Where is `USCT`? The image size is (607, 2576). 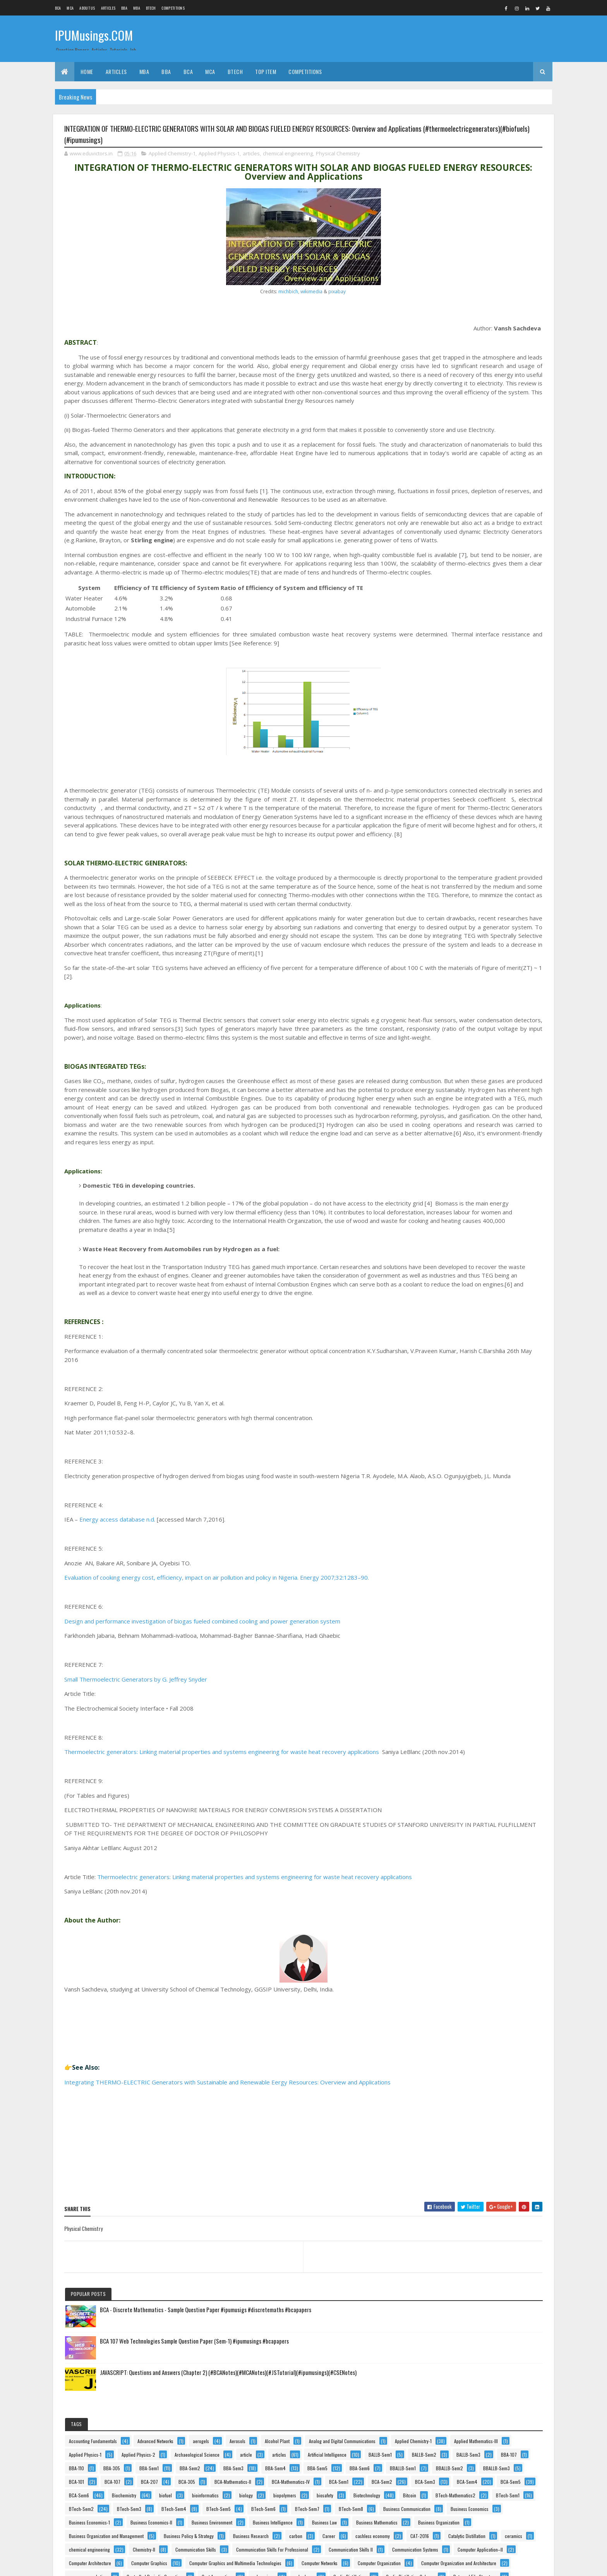
USCT is located at coordinates (442, 2426).